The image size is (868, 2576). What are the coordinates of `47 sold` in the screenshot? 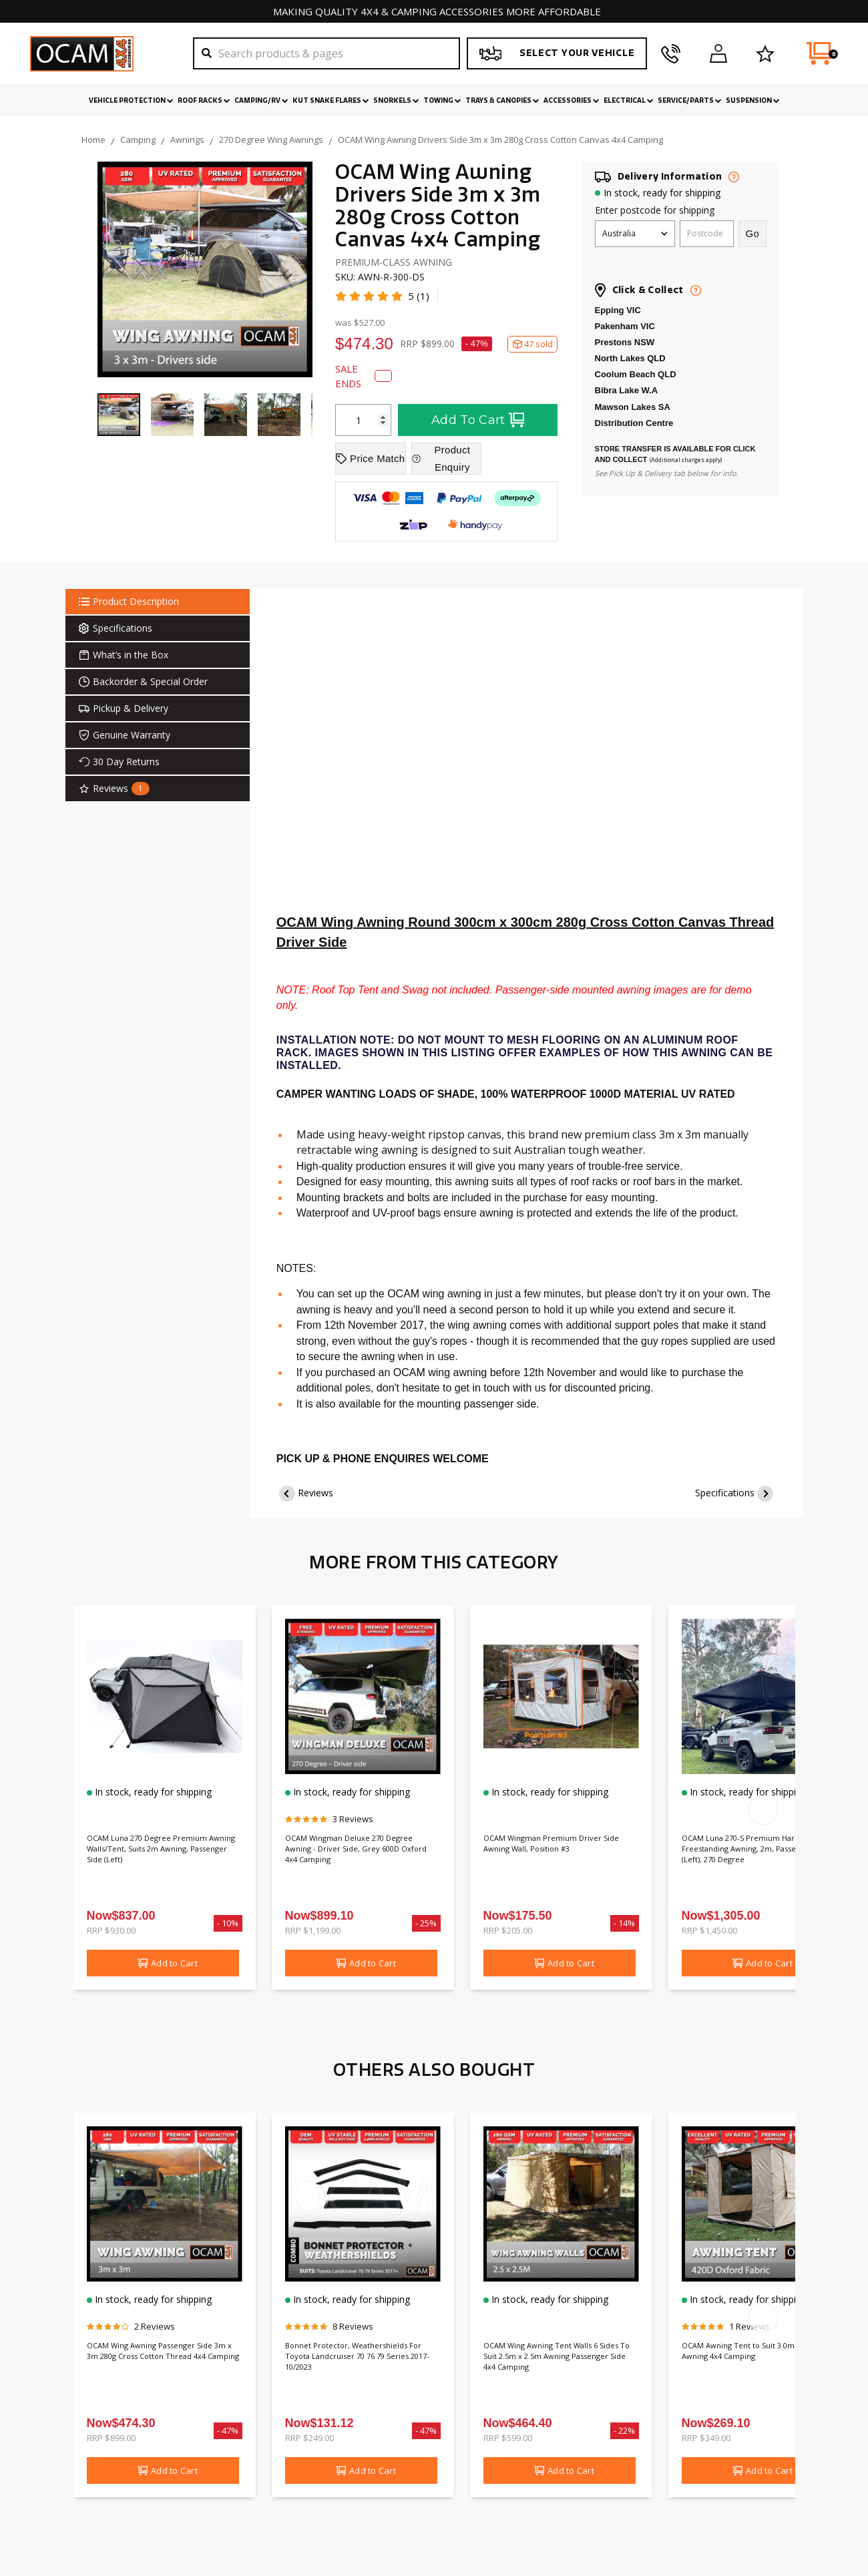 It's located at (532, 344).